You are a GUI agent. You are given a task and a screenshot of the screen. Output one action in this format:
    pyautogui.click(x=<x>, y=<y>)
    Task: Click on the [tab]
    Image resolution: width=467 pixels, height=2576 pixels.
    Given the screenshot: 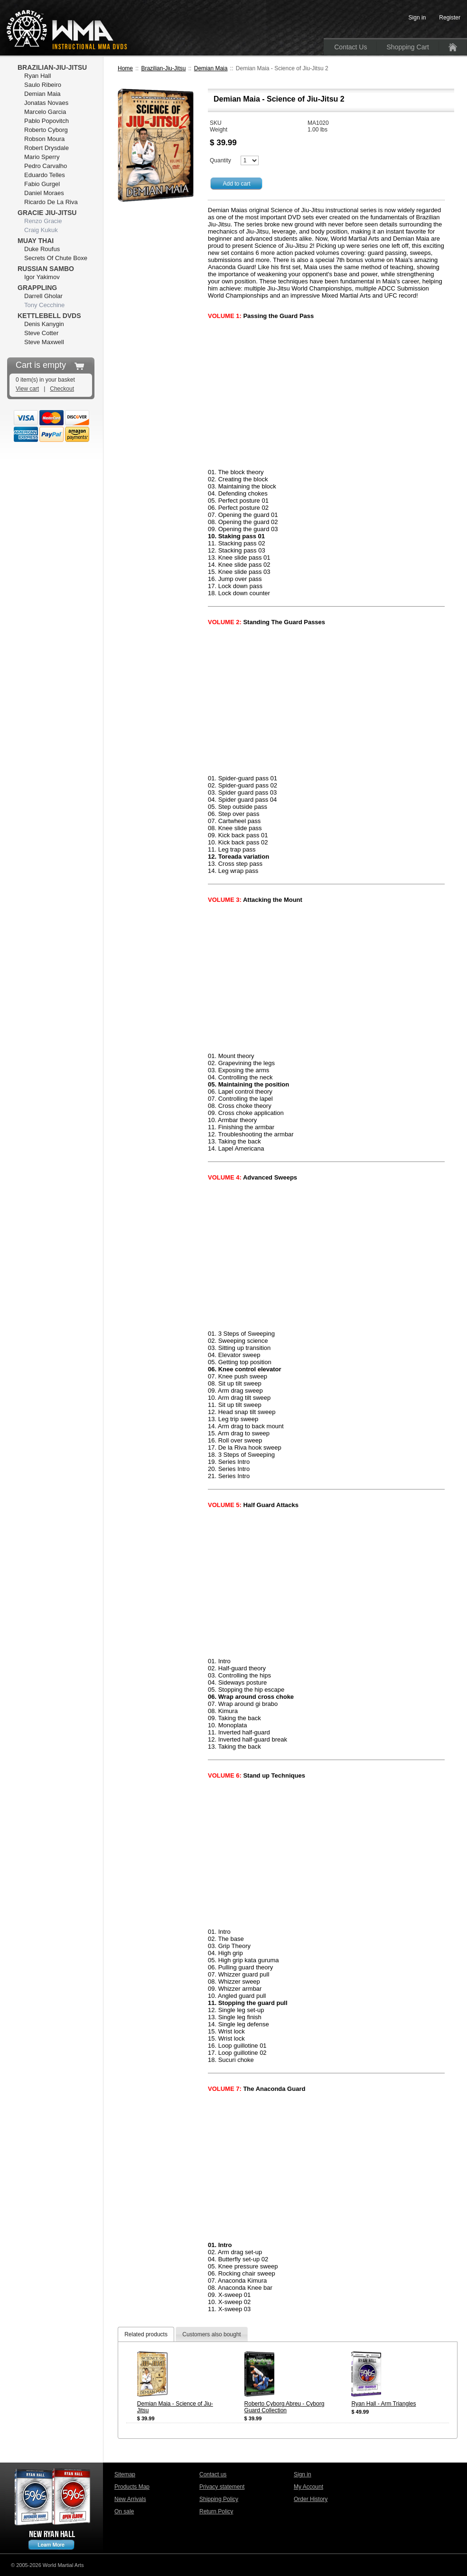 What is the action you would take?
    pyautogui.click(x=146, y=2334)
    